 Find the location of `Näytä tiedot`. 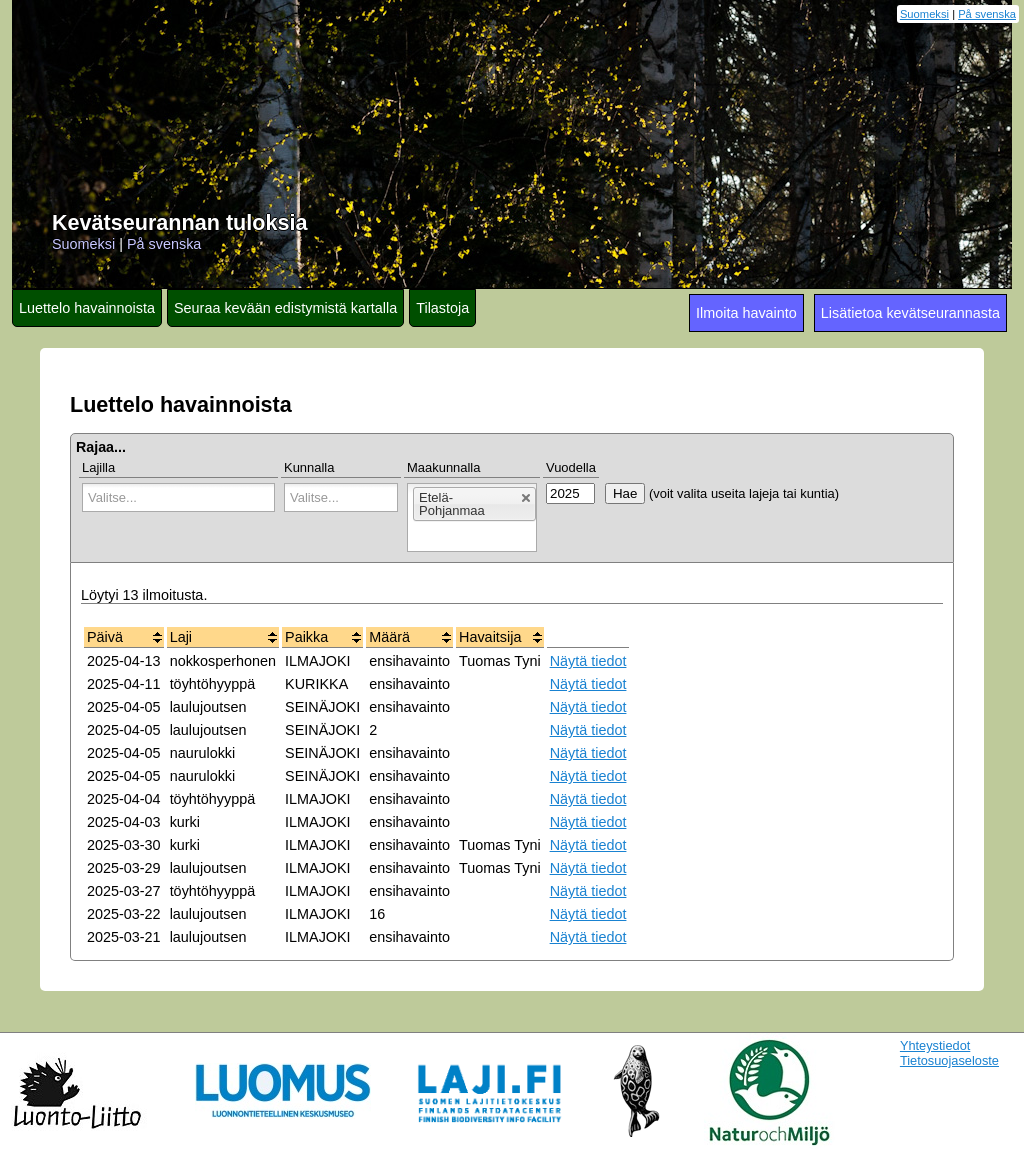

Näytä tiedot is located at coordinates (588, 661).